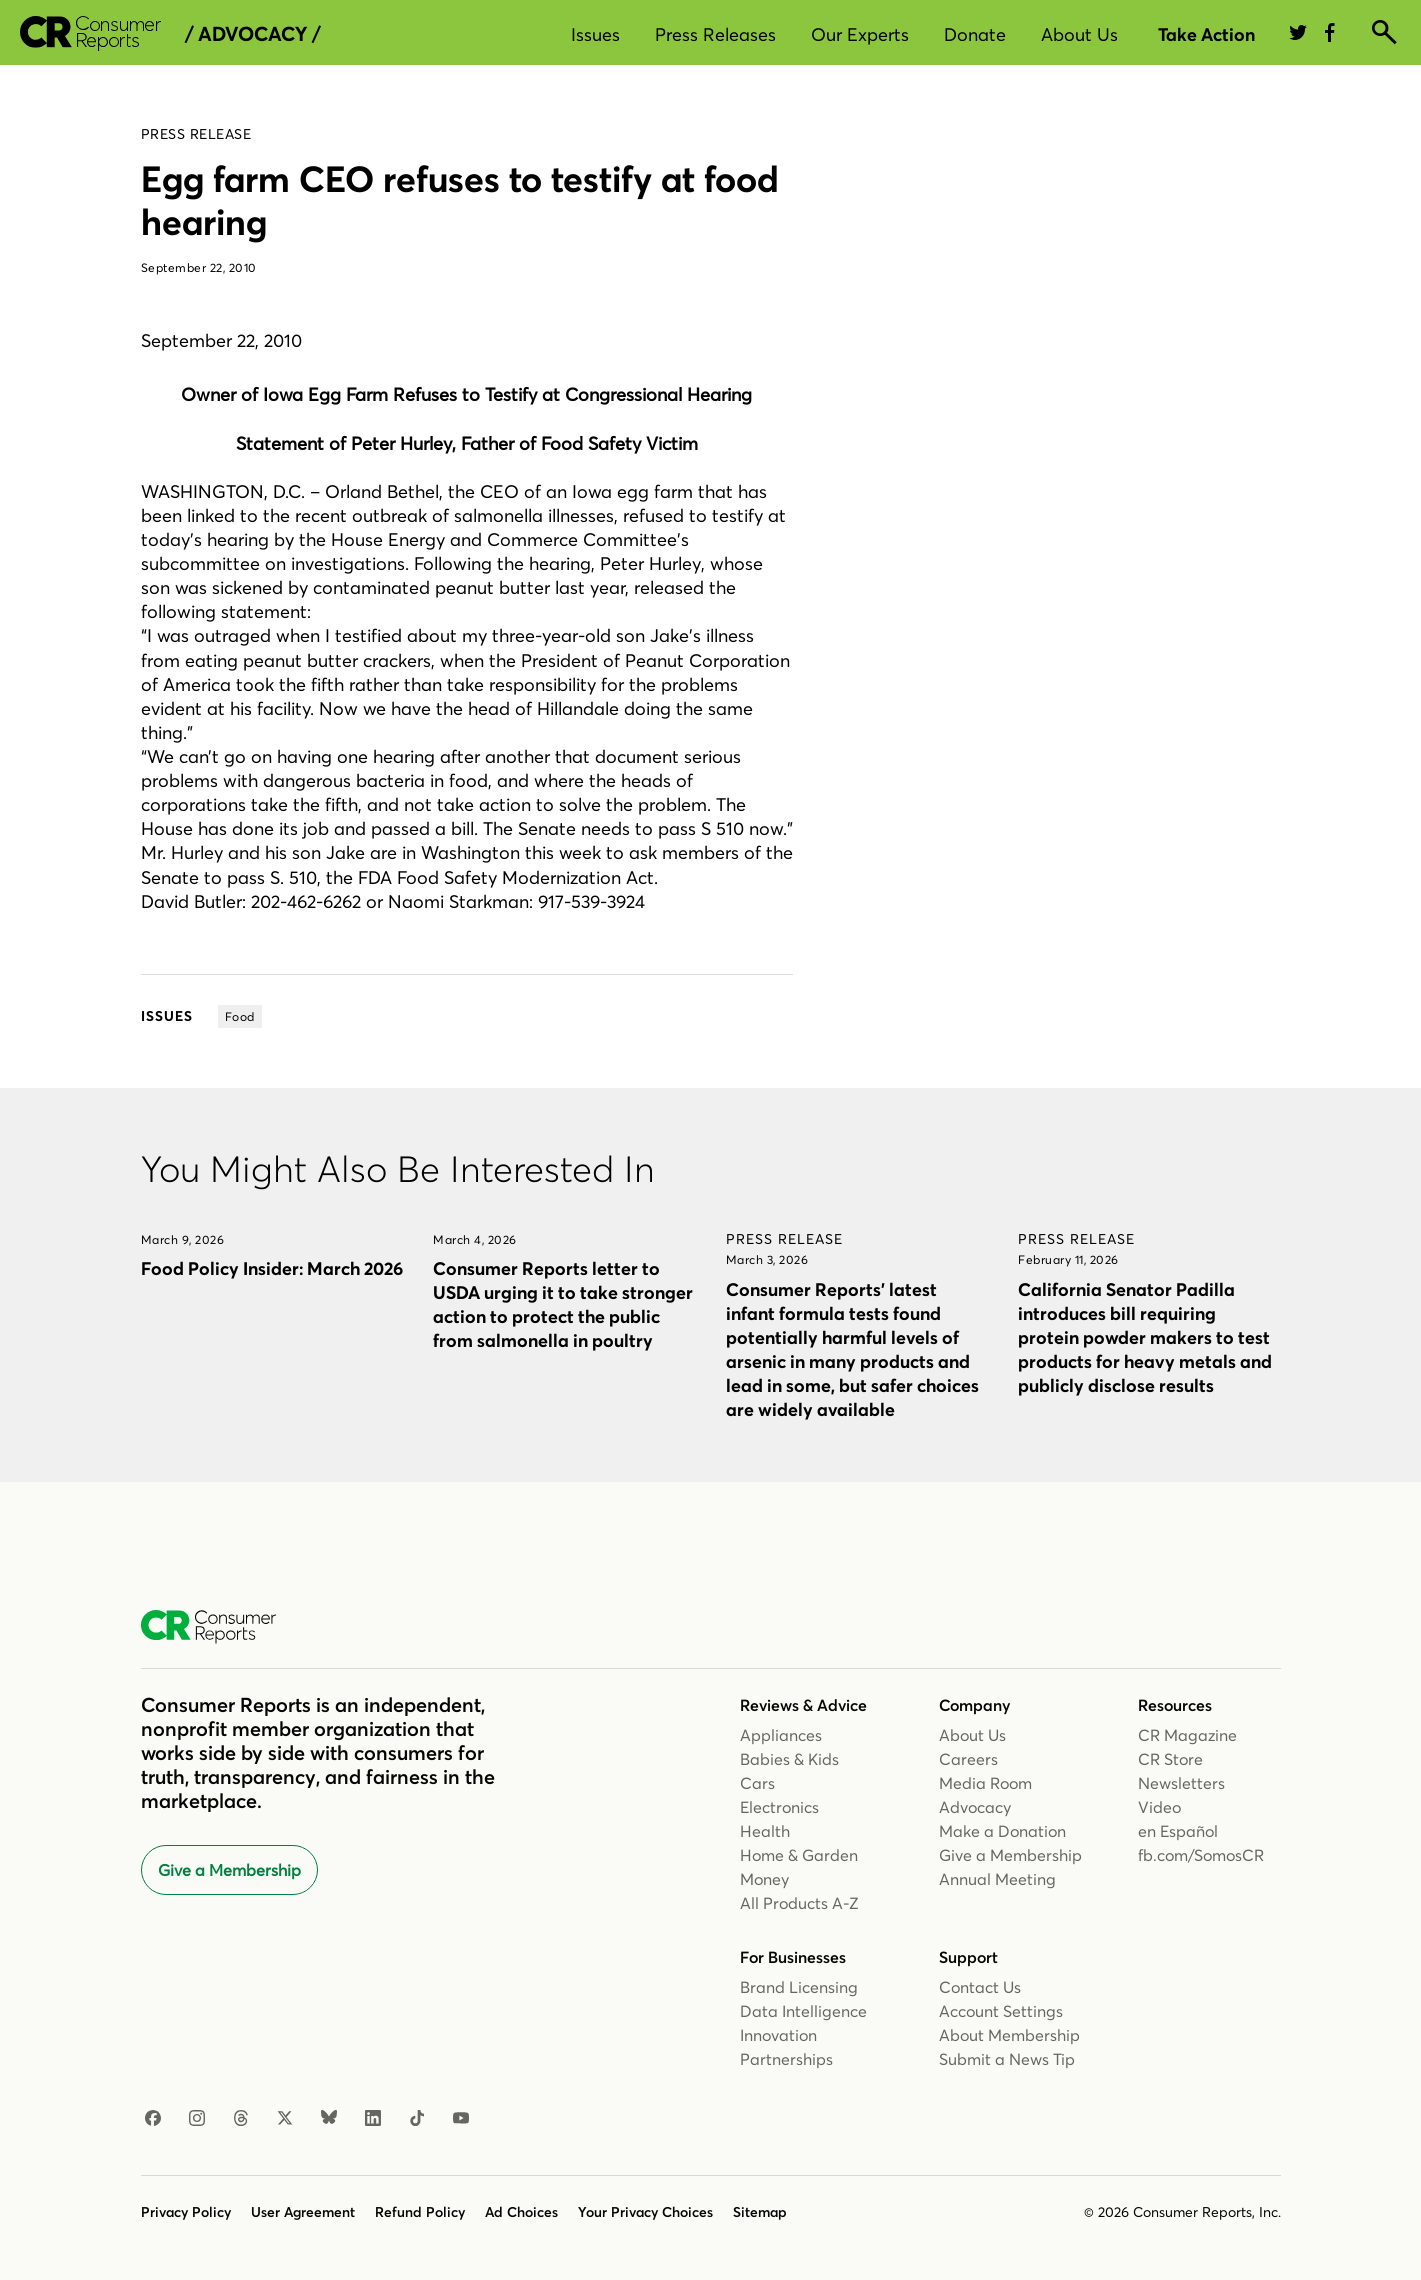 The width and height of the screenshot is (1421, 2280). Describe the element at coordinates (779, 1807) in the screenshot. I see `Electronics` at that location.